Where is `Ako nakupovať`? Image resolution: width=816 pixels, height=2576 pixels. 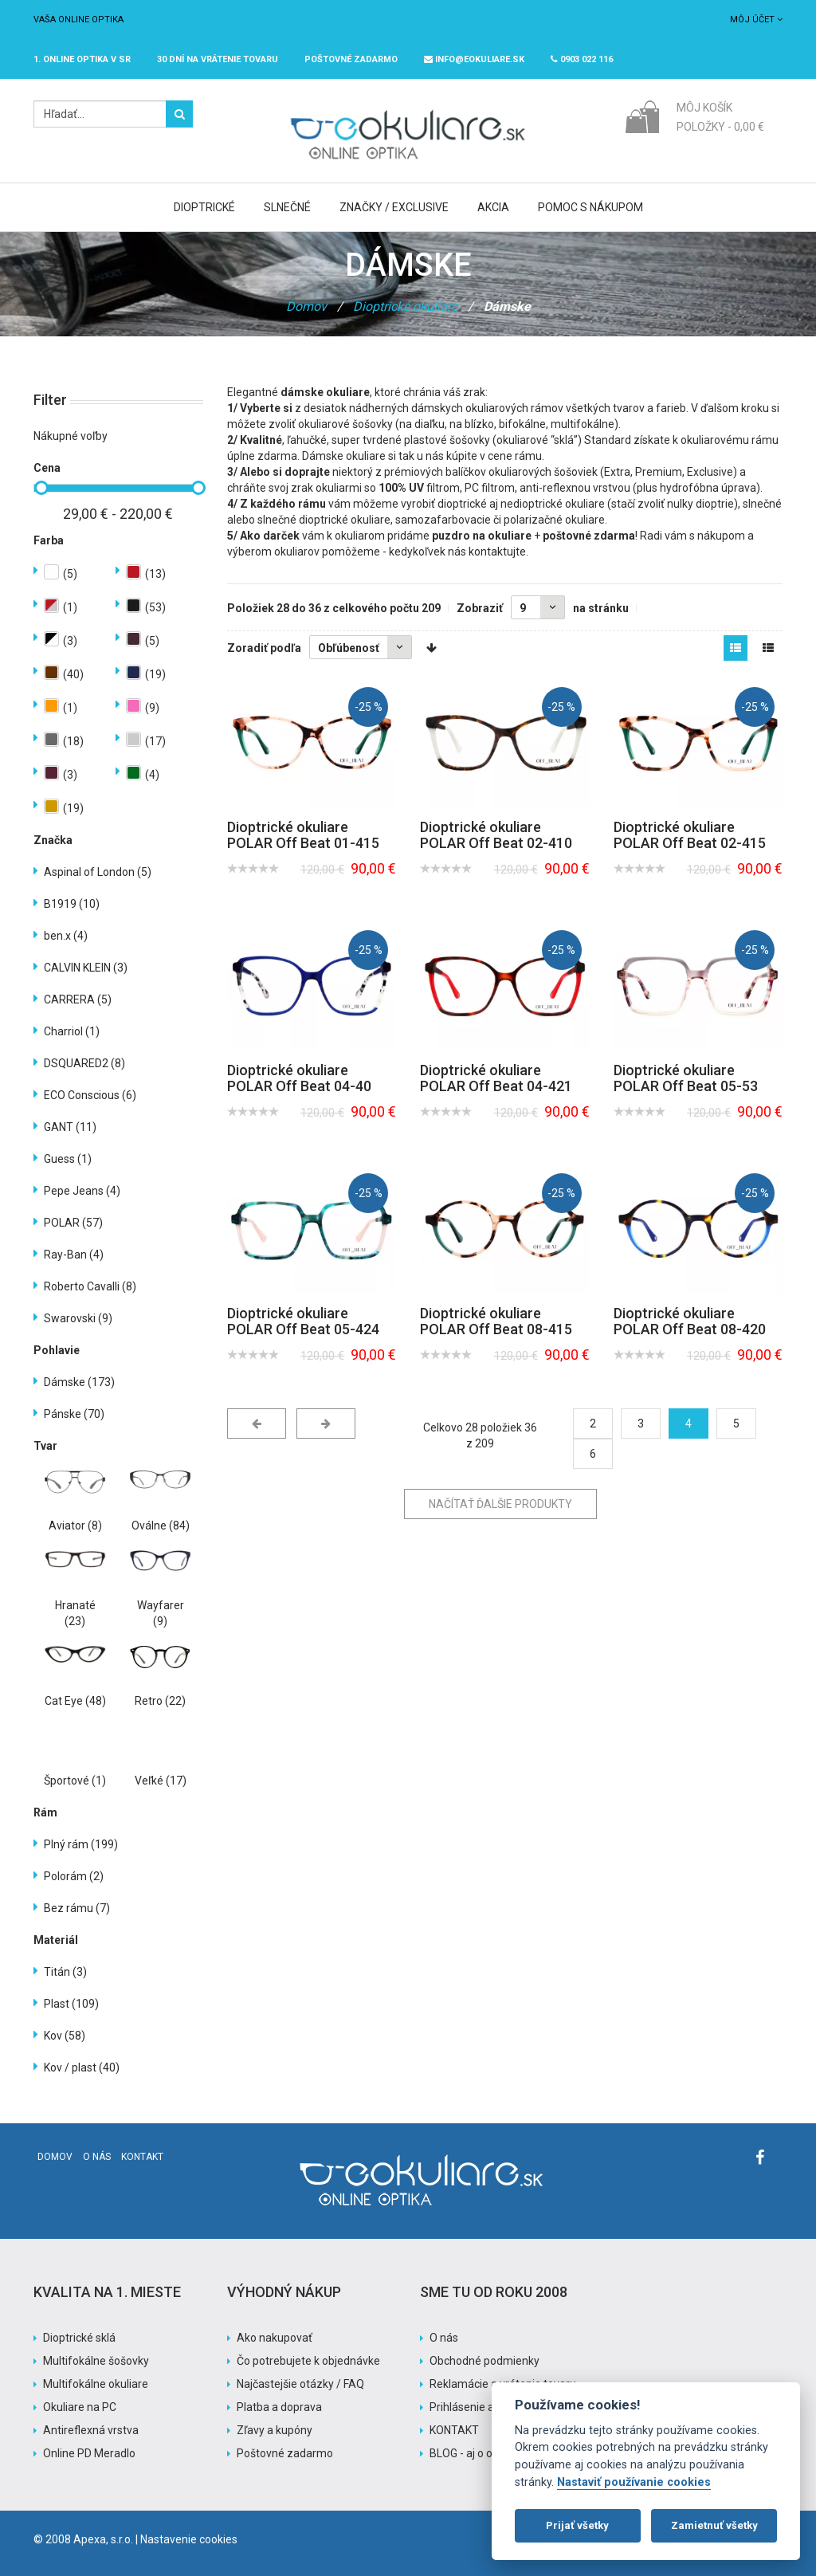 Ako nakupovať is located at coordinates (274, 2337).